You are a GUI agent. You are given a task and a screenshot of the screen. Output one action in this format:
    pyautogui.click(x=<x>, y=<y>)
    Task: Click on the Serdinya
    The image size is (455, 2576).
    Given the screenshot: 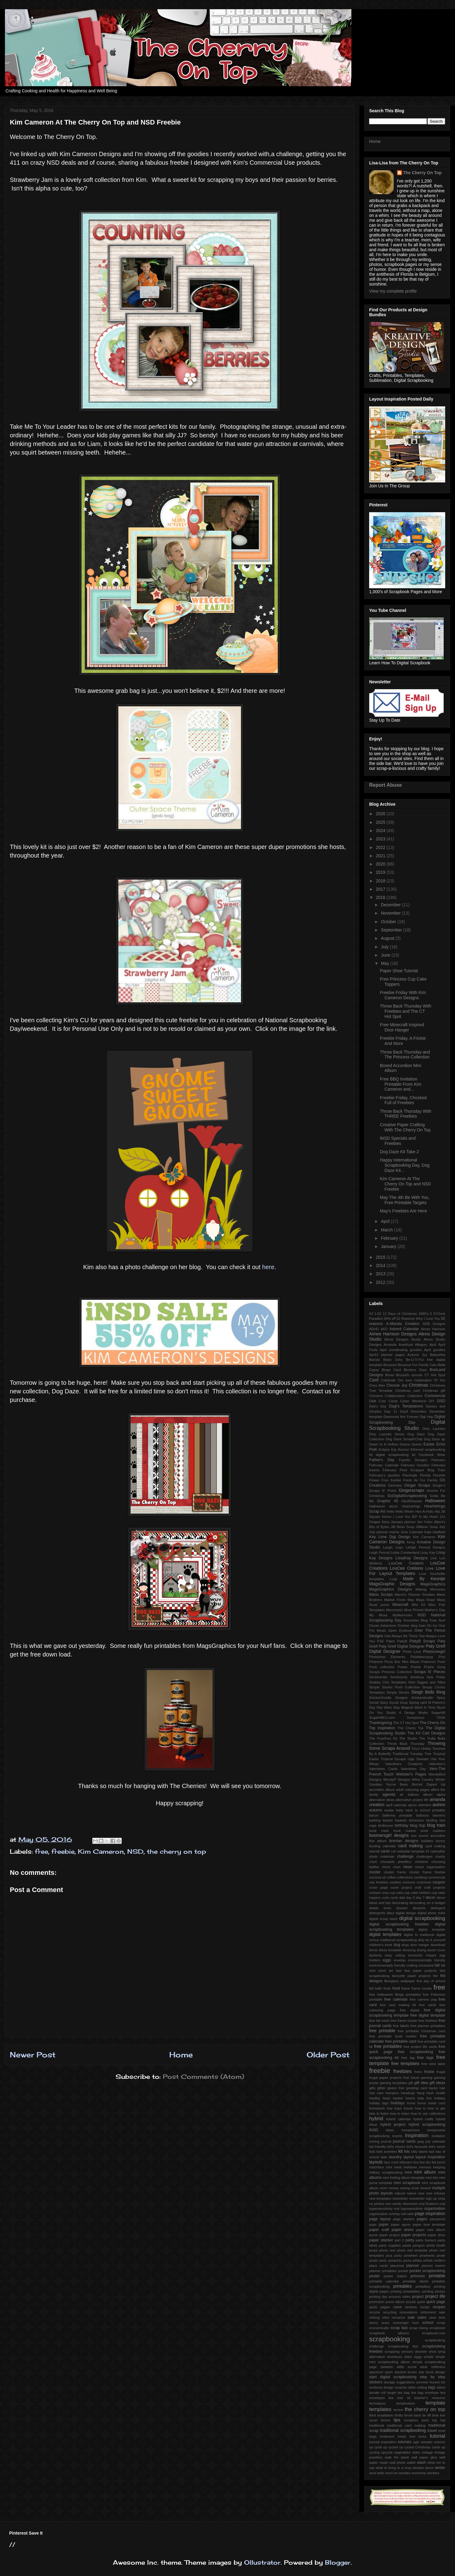 What is the action you would take?
    pyautogui.click(x=417, y=1677)
    